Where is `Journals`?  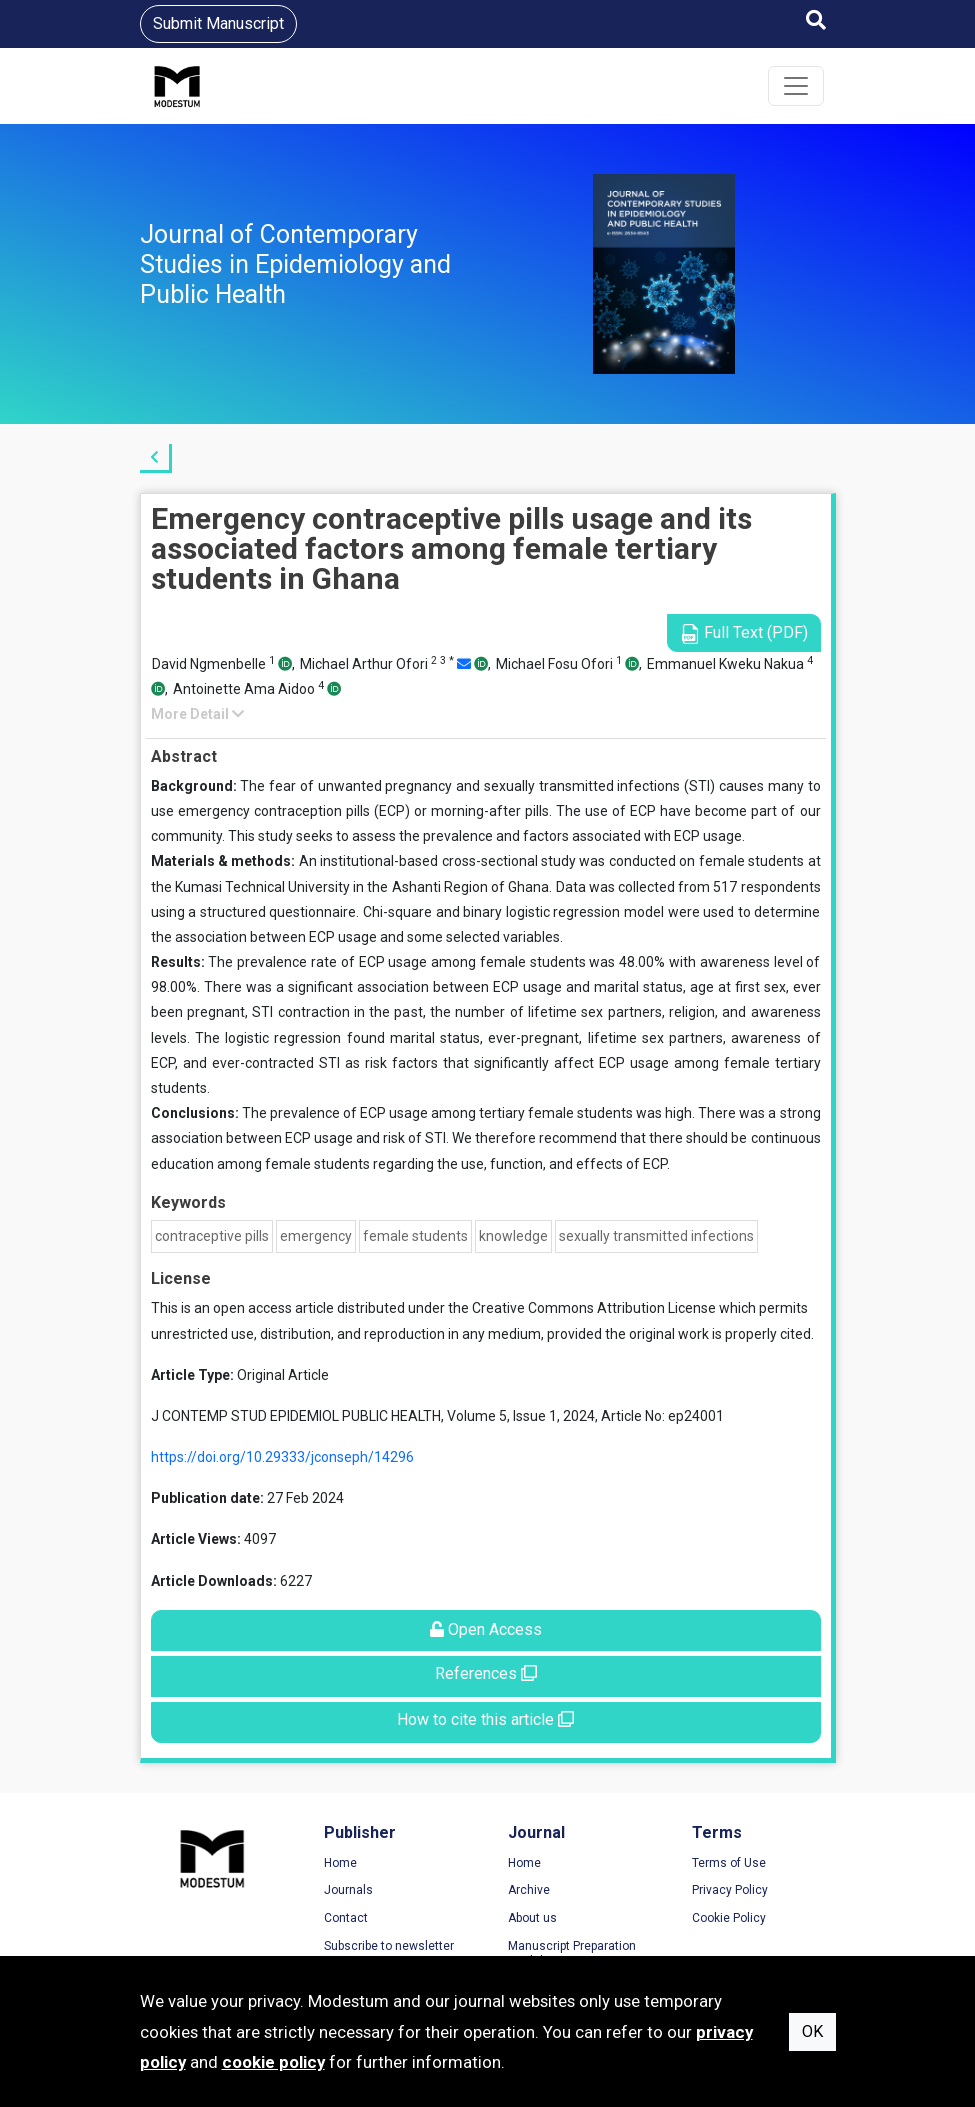 Journals is located at coordinates (348, 1890).